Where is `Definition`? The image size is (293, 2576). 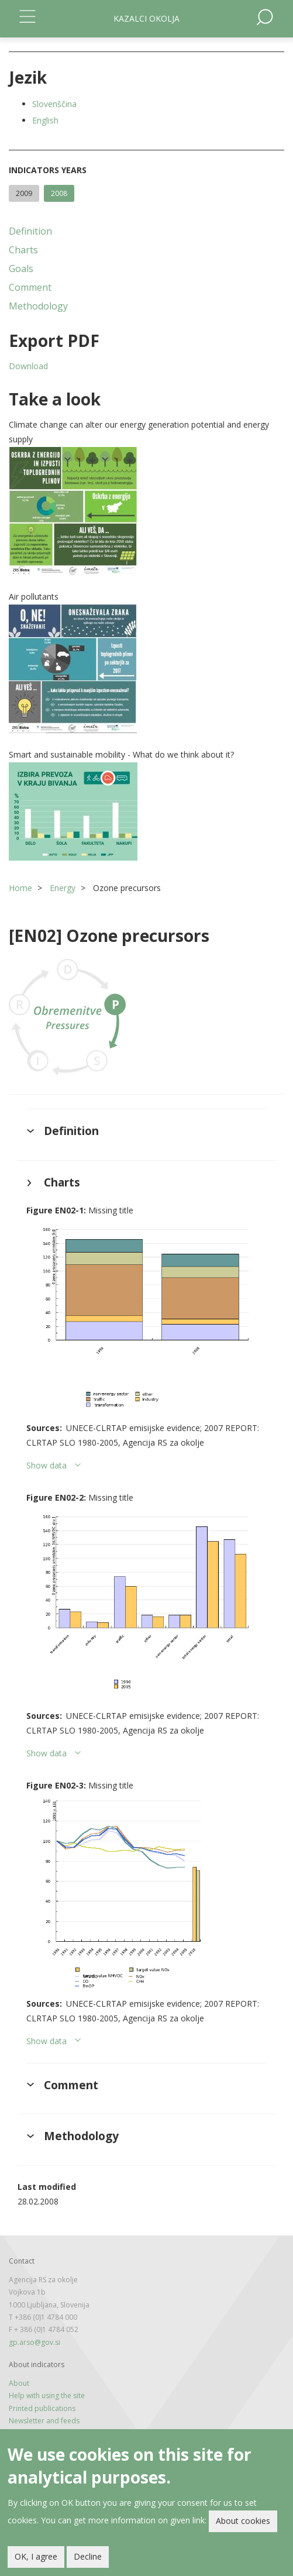 Definition is located at coordinates (30, 231).